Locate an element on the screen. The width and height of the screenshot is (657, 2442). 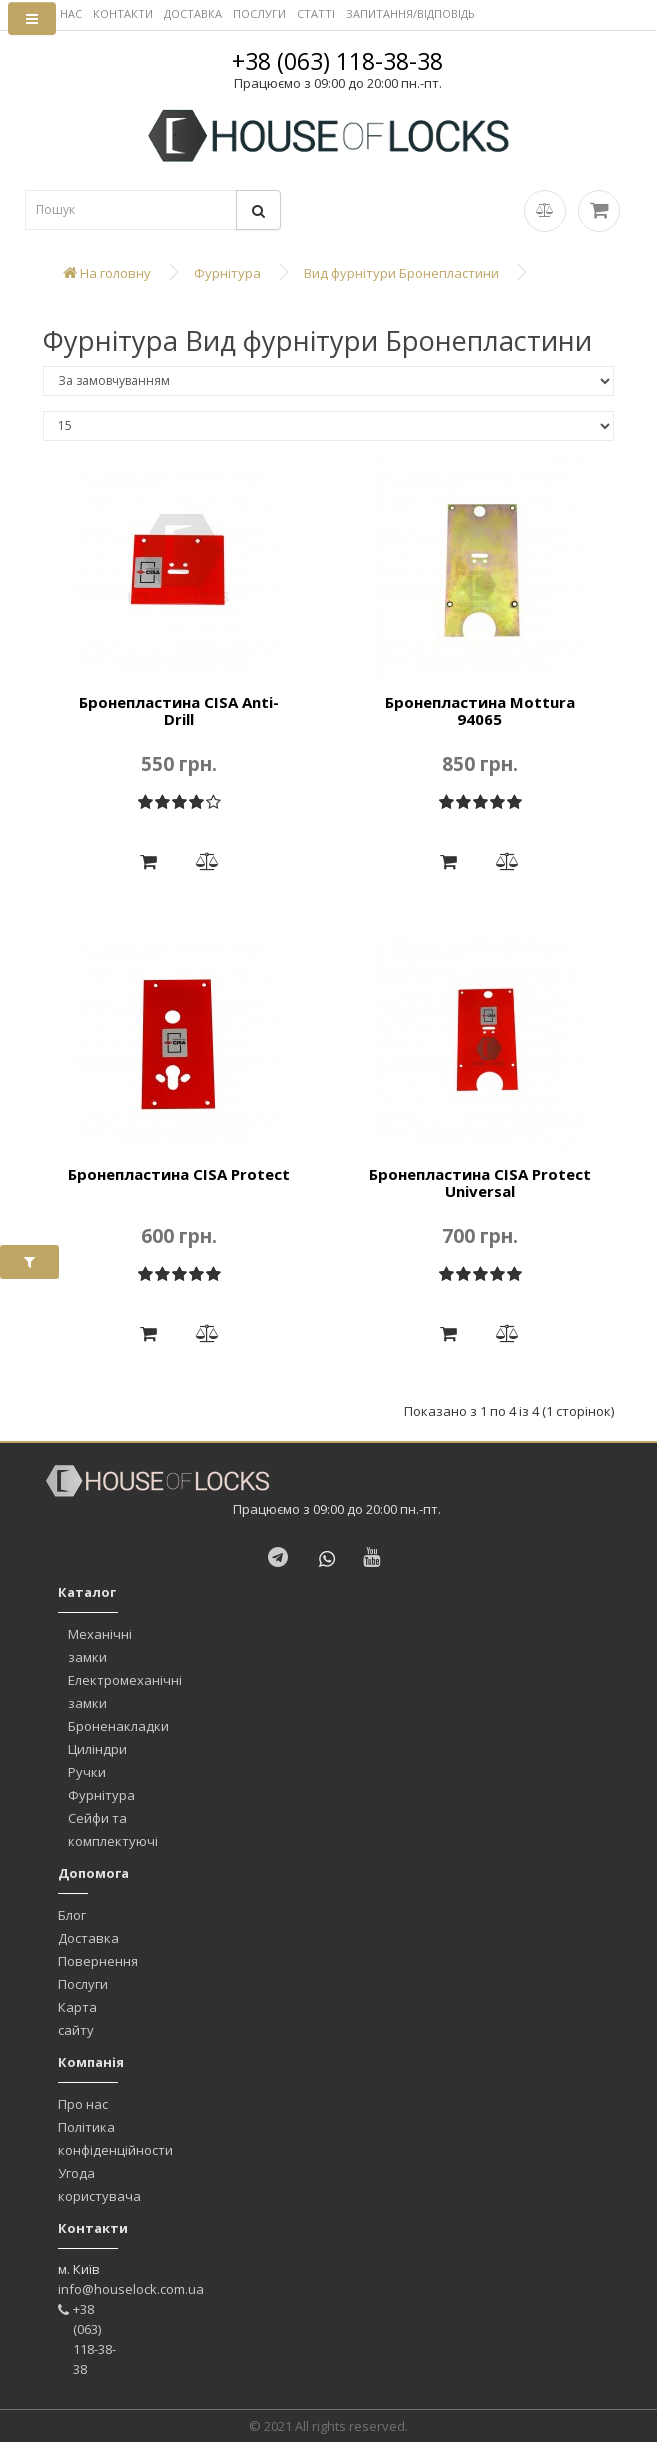
СТАТТІ is located at coordinates (316, 13).